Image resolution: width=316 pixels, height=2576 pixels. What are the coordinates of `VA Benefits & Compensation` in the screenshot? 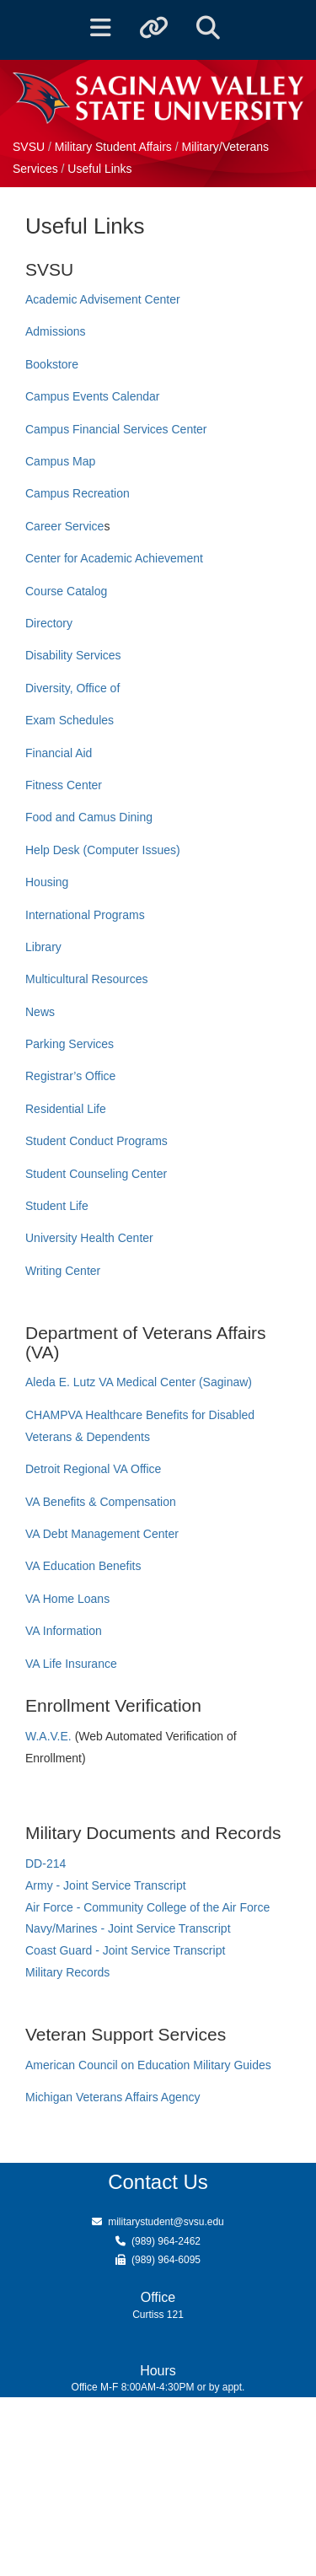 It's located at (100, 1501).